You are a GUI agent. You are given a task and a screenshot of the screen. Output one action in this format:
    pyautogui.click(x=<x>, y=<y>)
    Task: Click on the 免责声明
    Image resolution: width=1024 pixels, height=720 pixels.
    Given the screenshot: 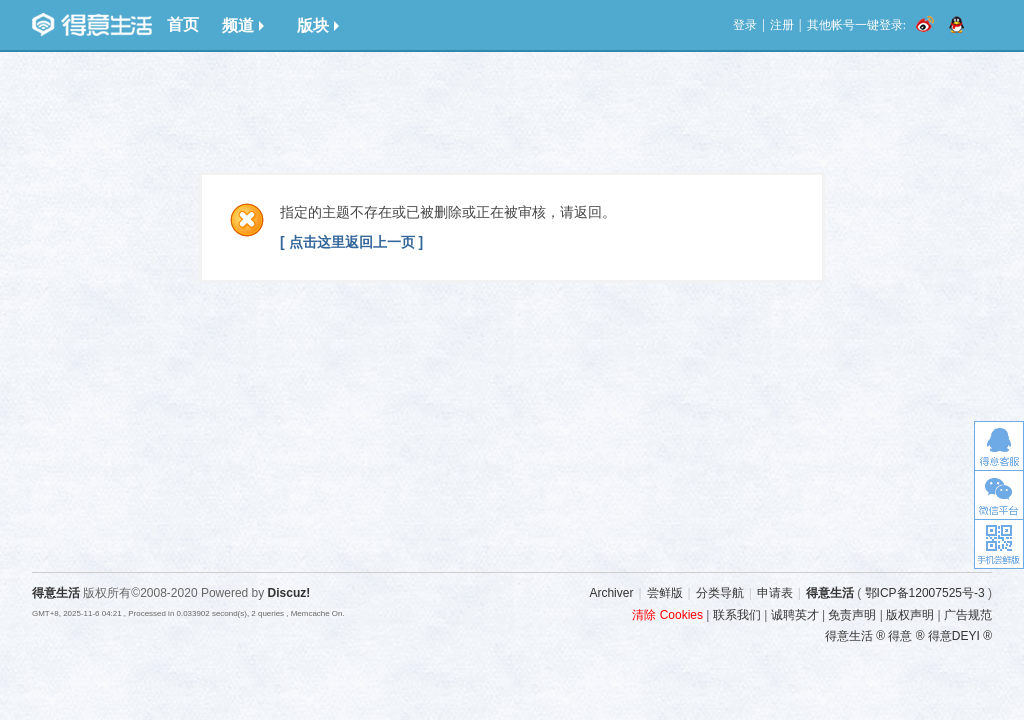 What is the action you would take?
    pyautogui.click(x=852, y=615)
    